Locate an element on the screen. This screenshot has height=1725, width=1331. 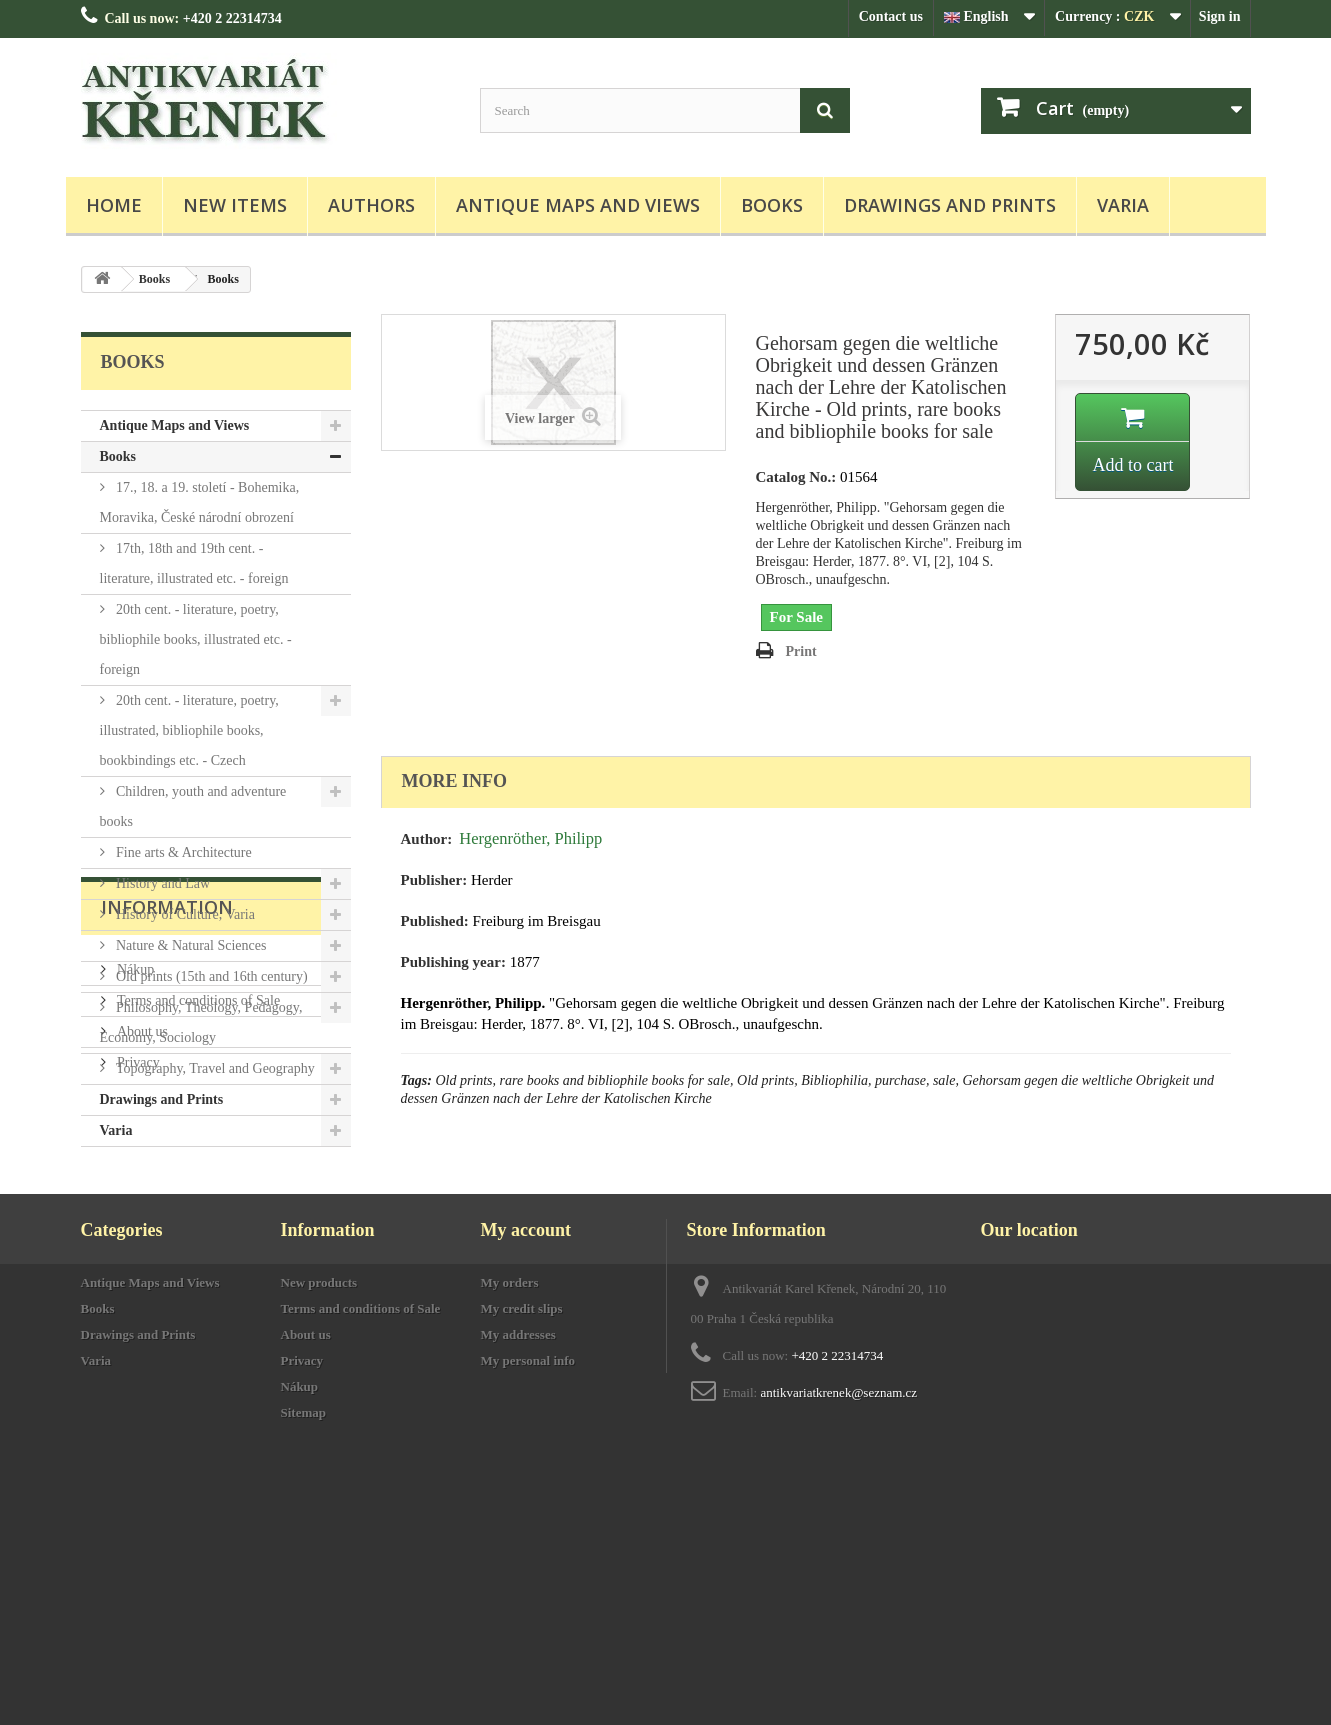
About us is located at coordinates (141, 1323).